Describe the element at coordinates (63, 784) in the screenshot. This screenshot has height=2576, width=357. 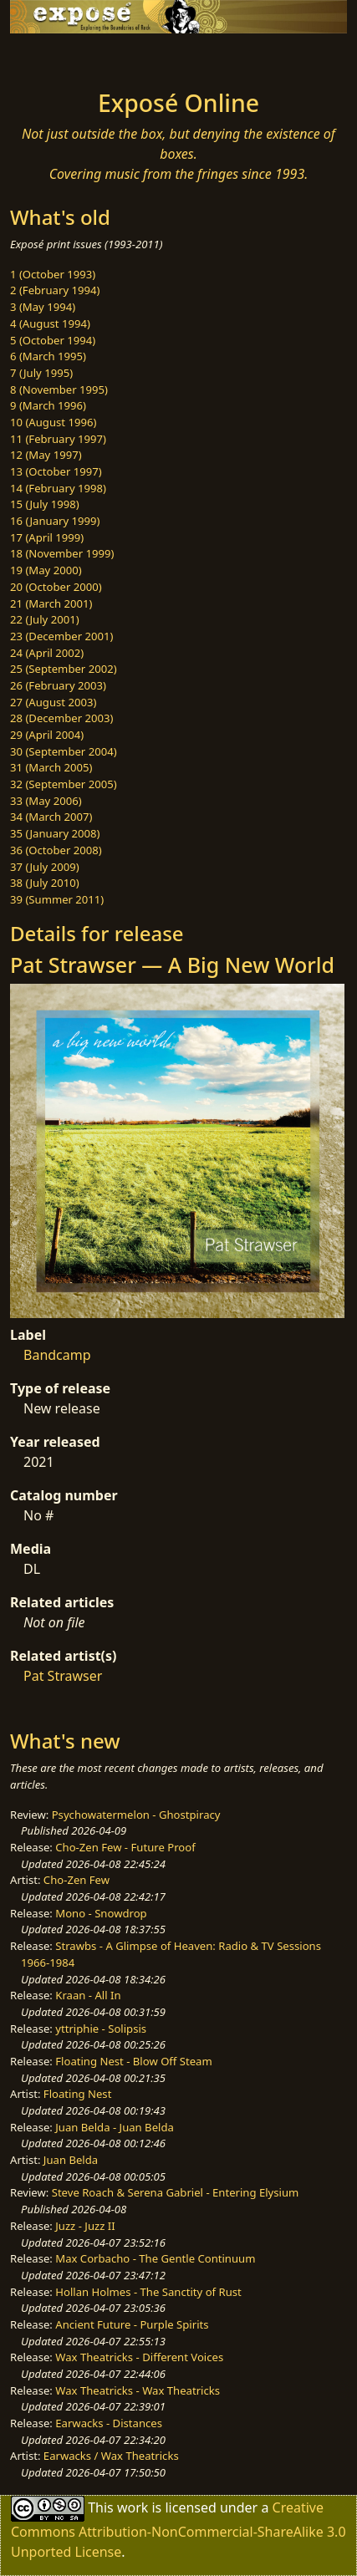
I see `32 (September 2005)` at that location.